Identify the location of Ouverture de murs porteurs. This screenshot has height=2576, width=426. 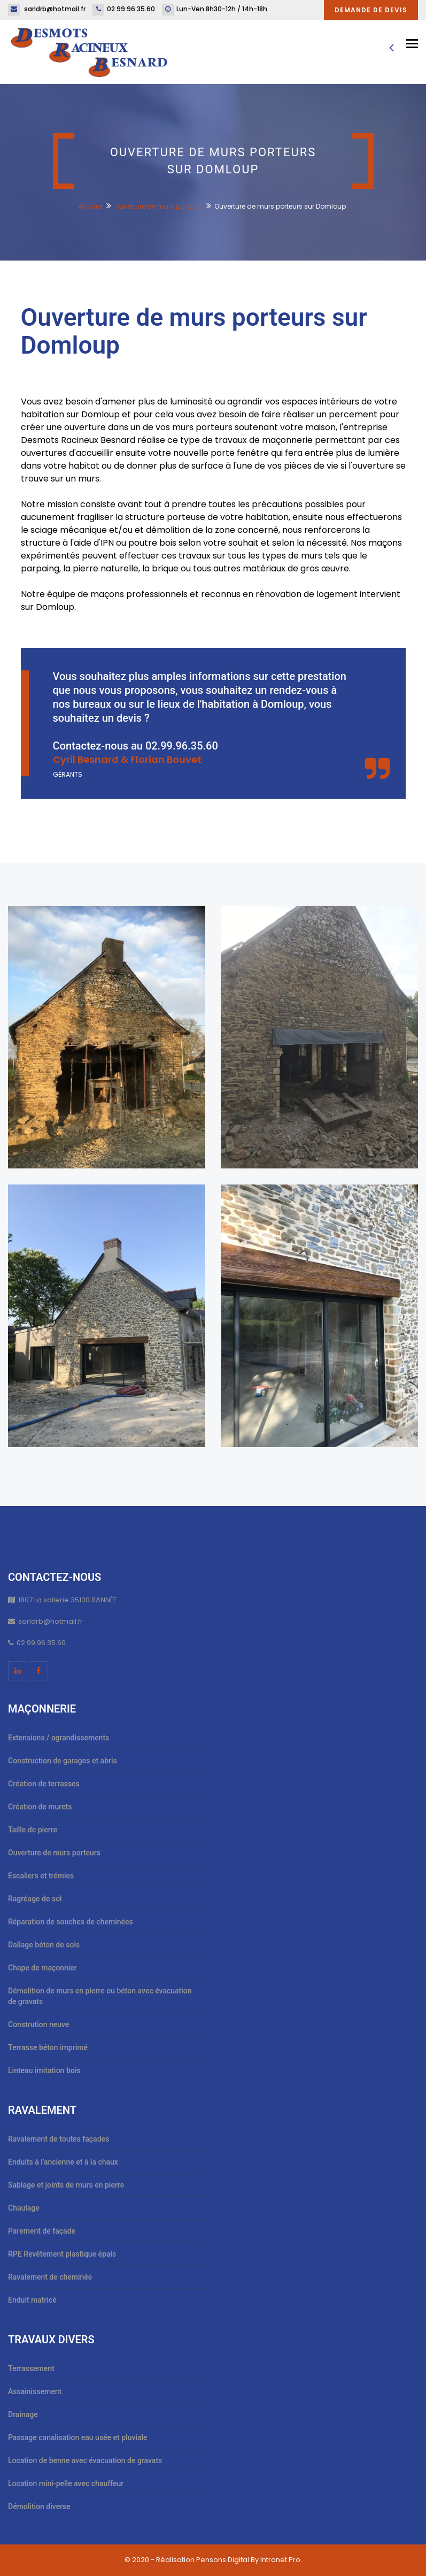
(158, 206).